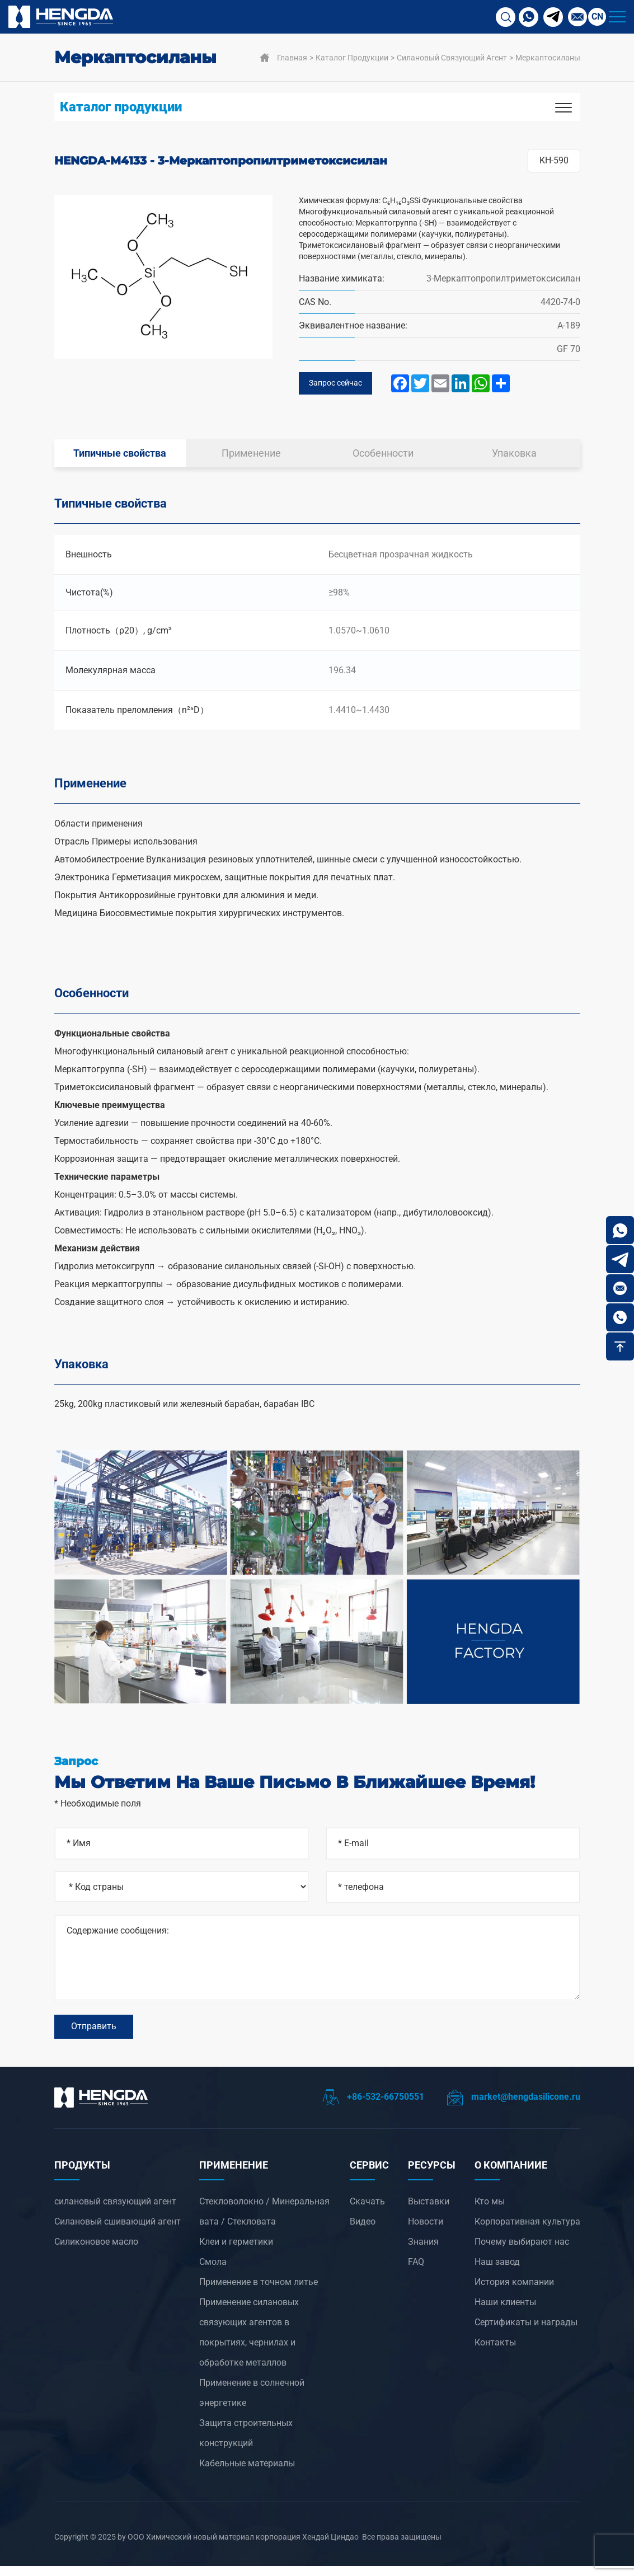 The image size is (634, 2576). I want to click on О компанииЕ, so click(511, 2175).